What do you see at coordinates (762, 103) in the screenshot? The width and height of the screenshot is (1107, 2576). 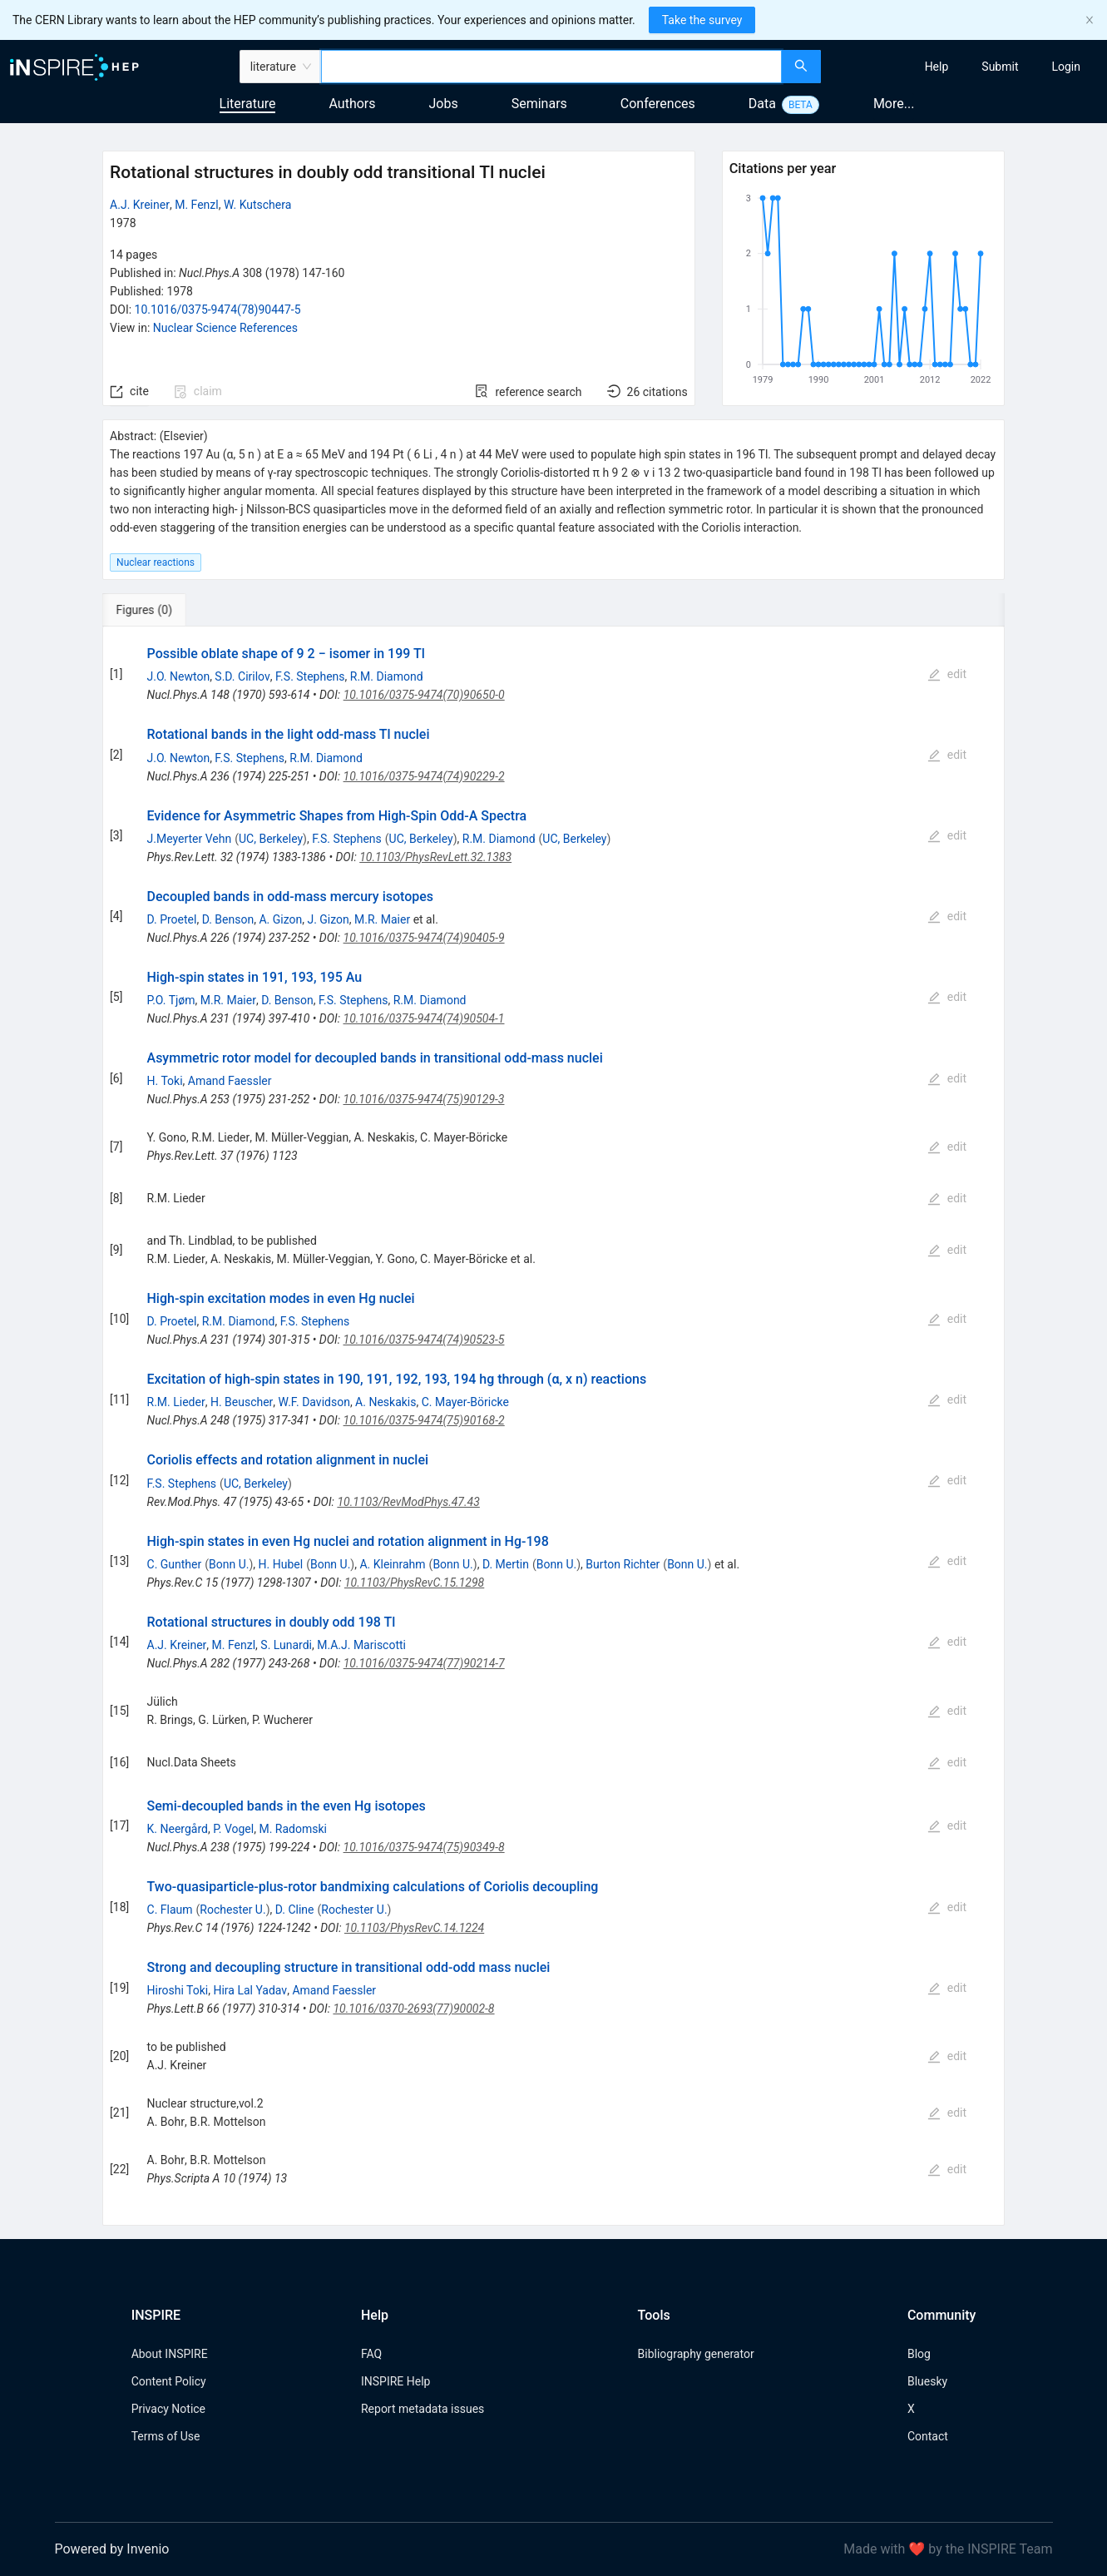 I see `Data` at bounding box center [762, 103].